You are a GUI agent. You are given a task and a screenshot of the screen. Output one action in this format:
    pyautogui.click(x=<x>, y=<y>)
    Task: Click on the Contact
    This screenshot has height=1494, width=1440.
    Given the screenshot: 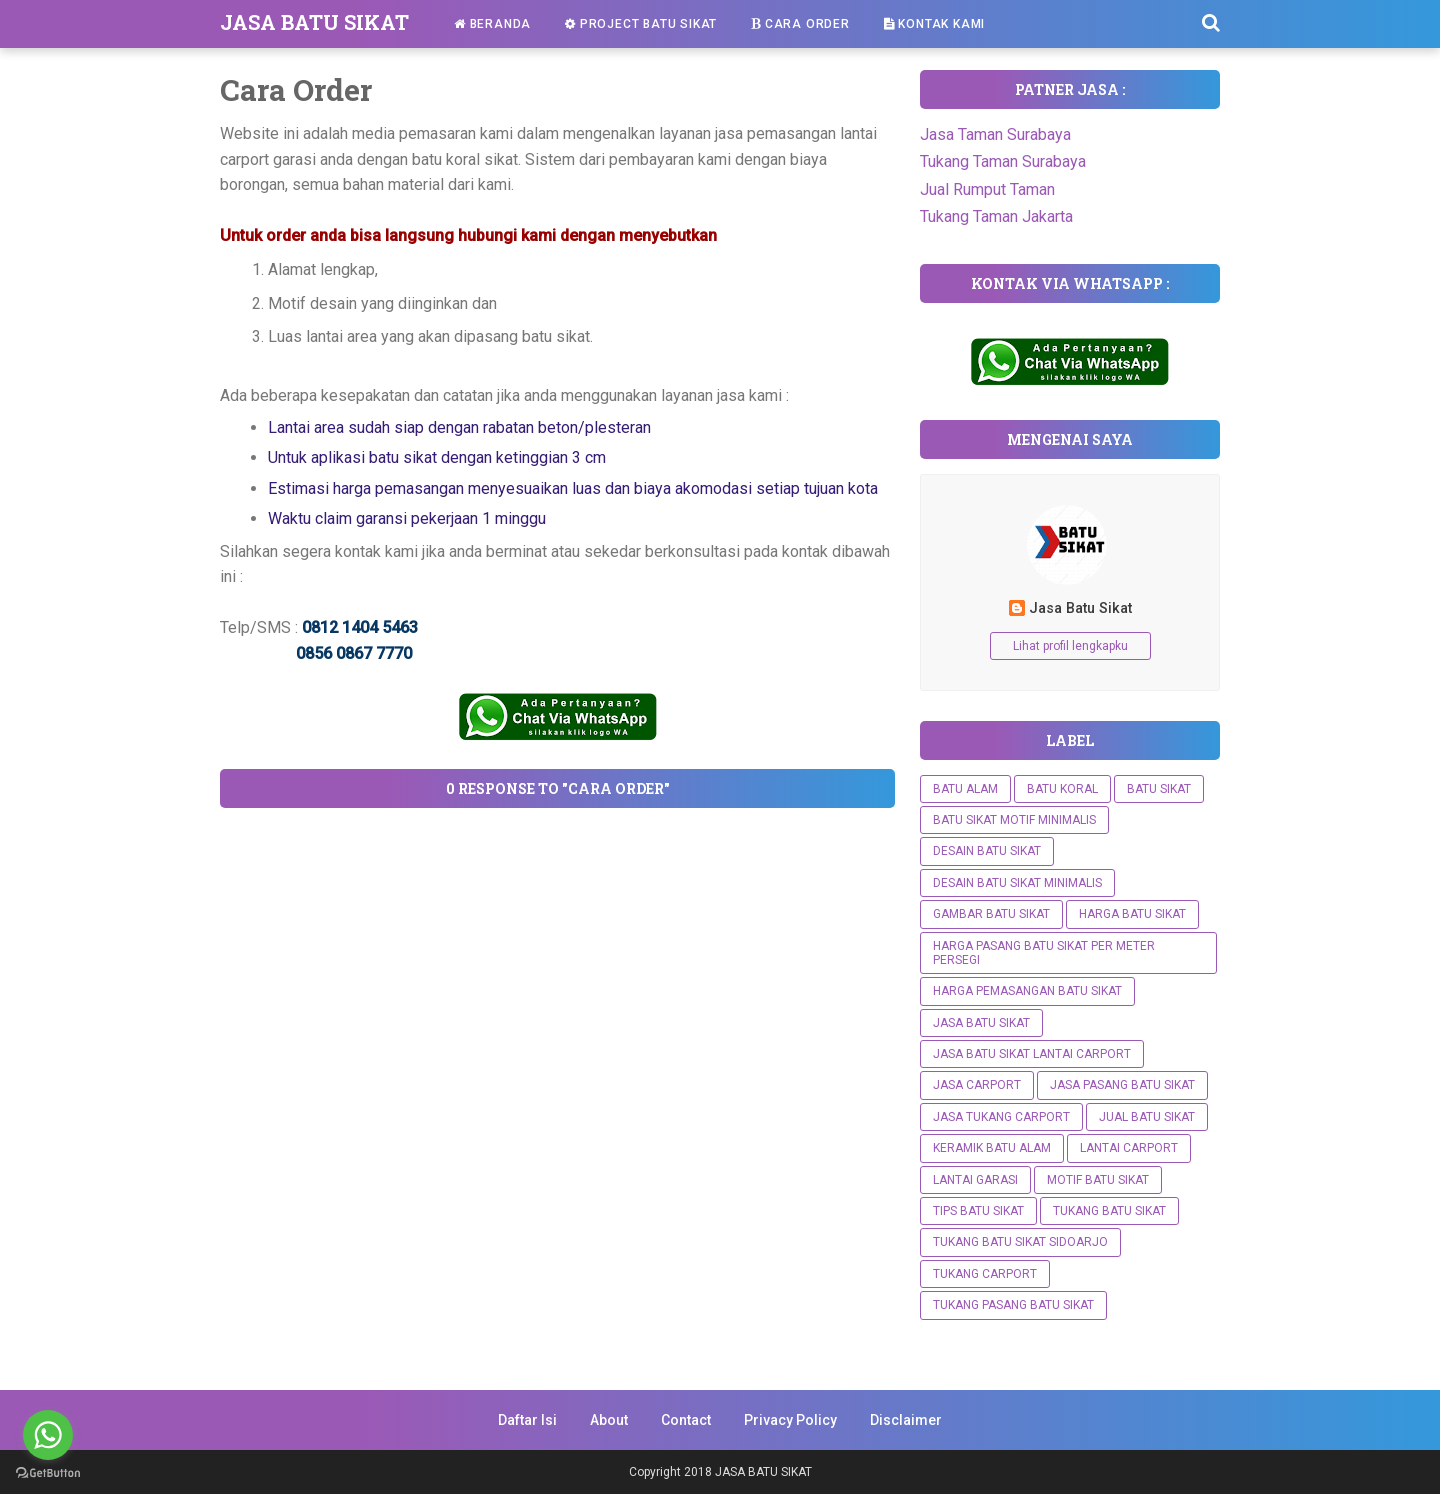 What is the action you would take?
    pyautogui.click(x=686, y=1420)
    